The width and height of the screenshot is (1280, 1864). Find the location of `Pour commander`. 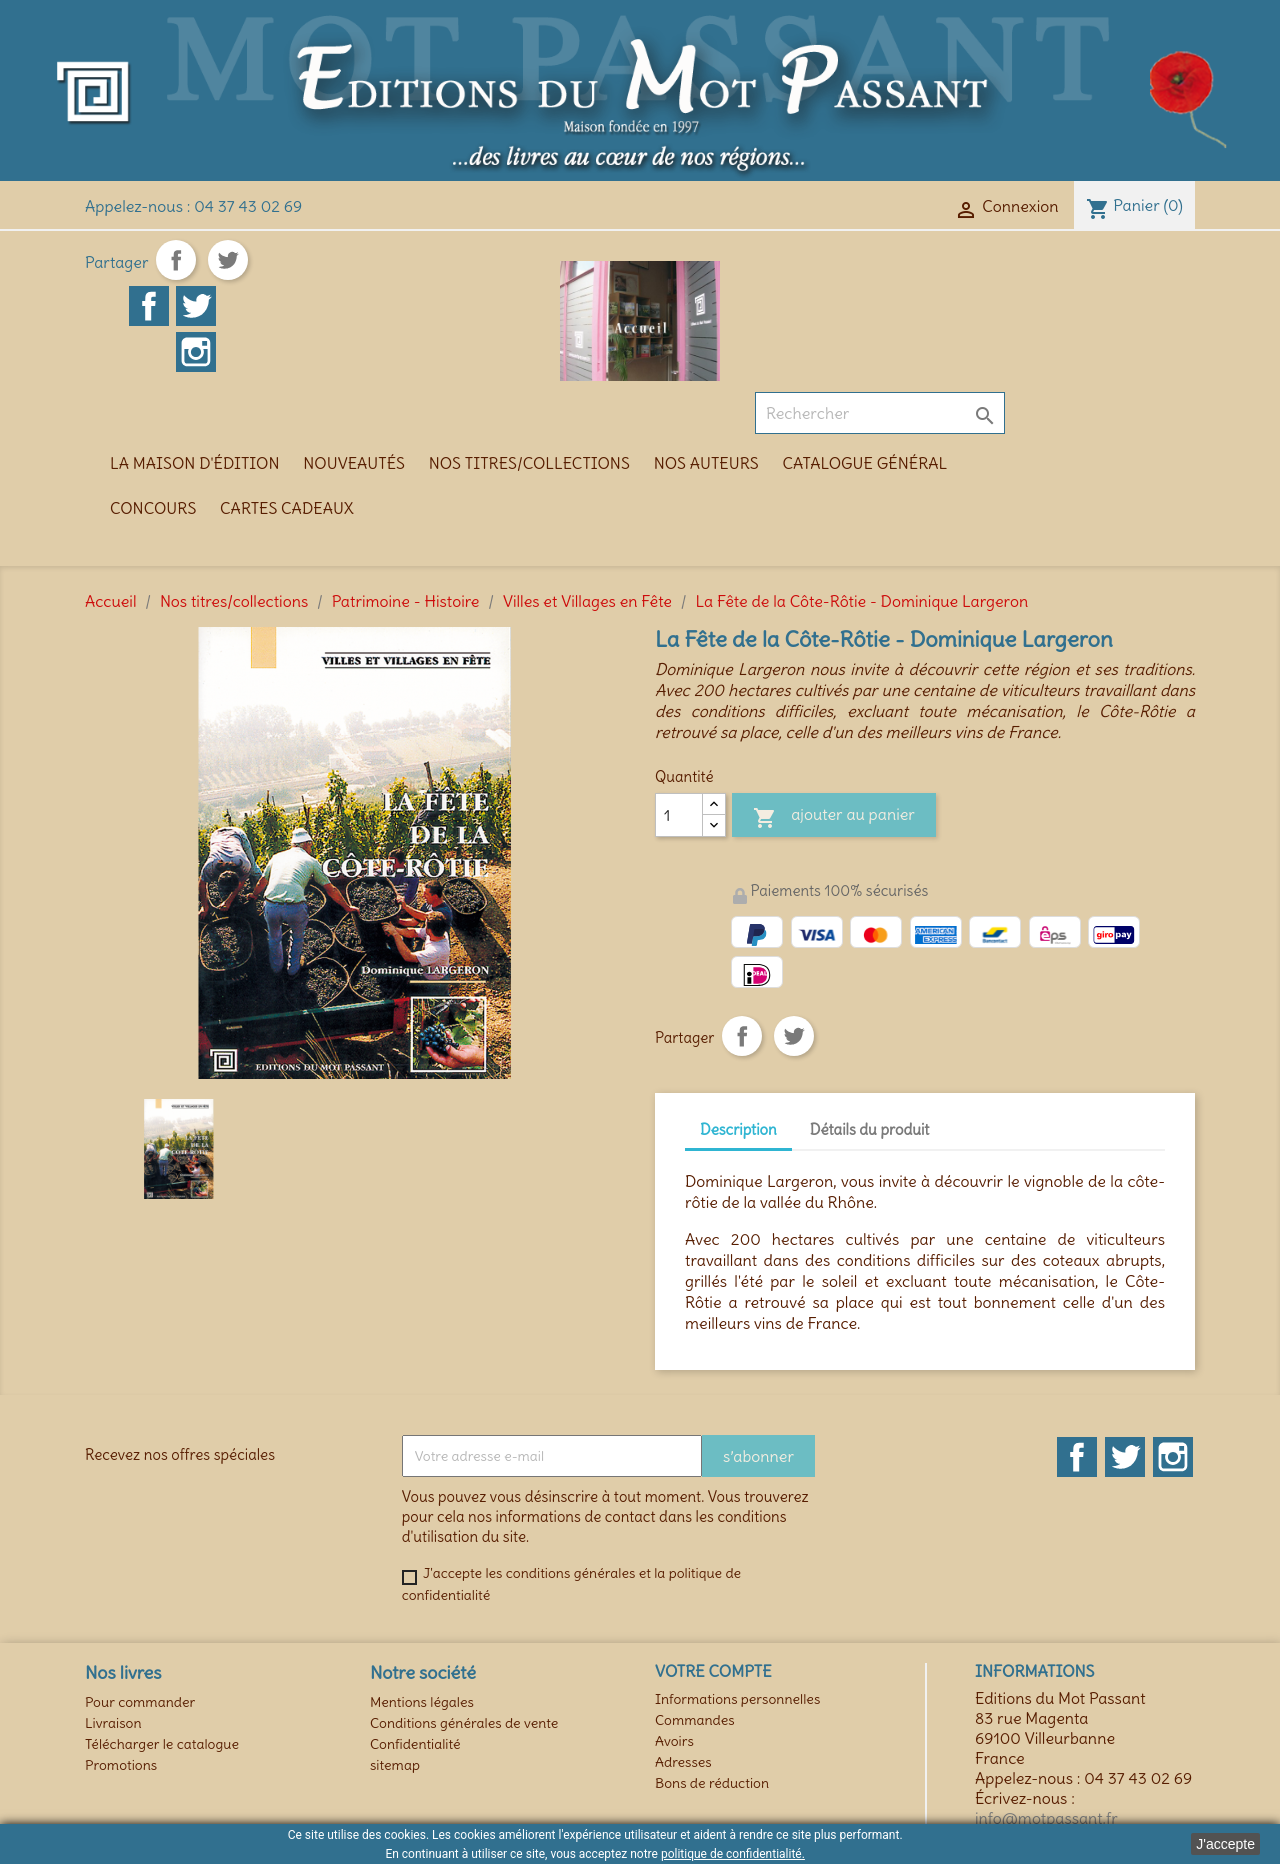

Pour commander is located at coordinates (140, 1702).